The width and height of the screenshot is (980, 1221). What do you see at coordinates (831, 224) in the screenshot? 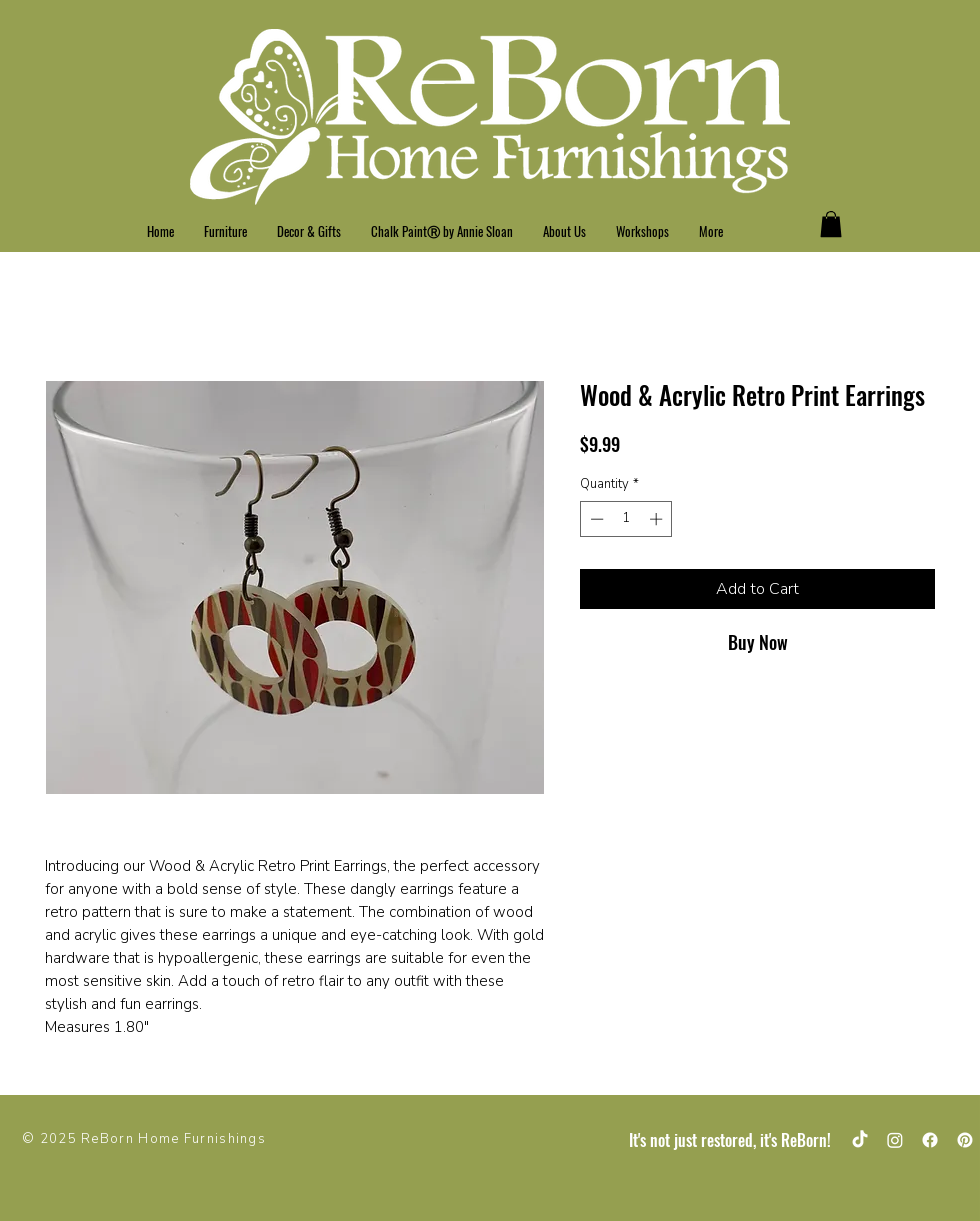
I see `[button]` at bounding box center [831, 224].